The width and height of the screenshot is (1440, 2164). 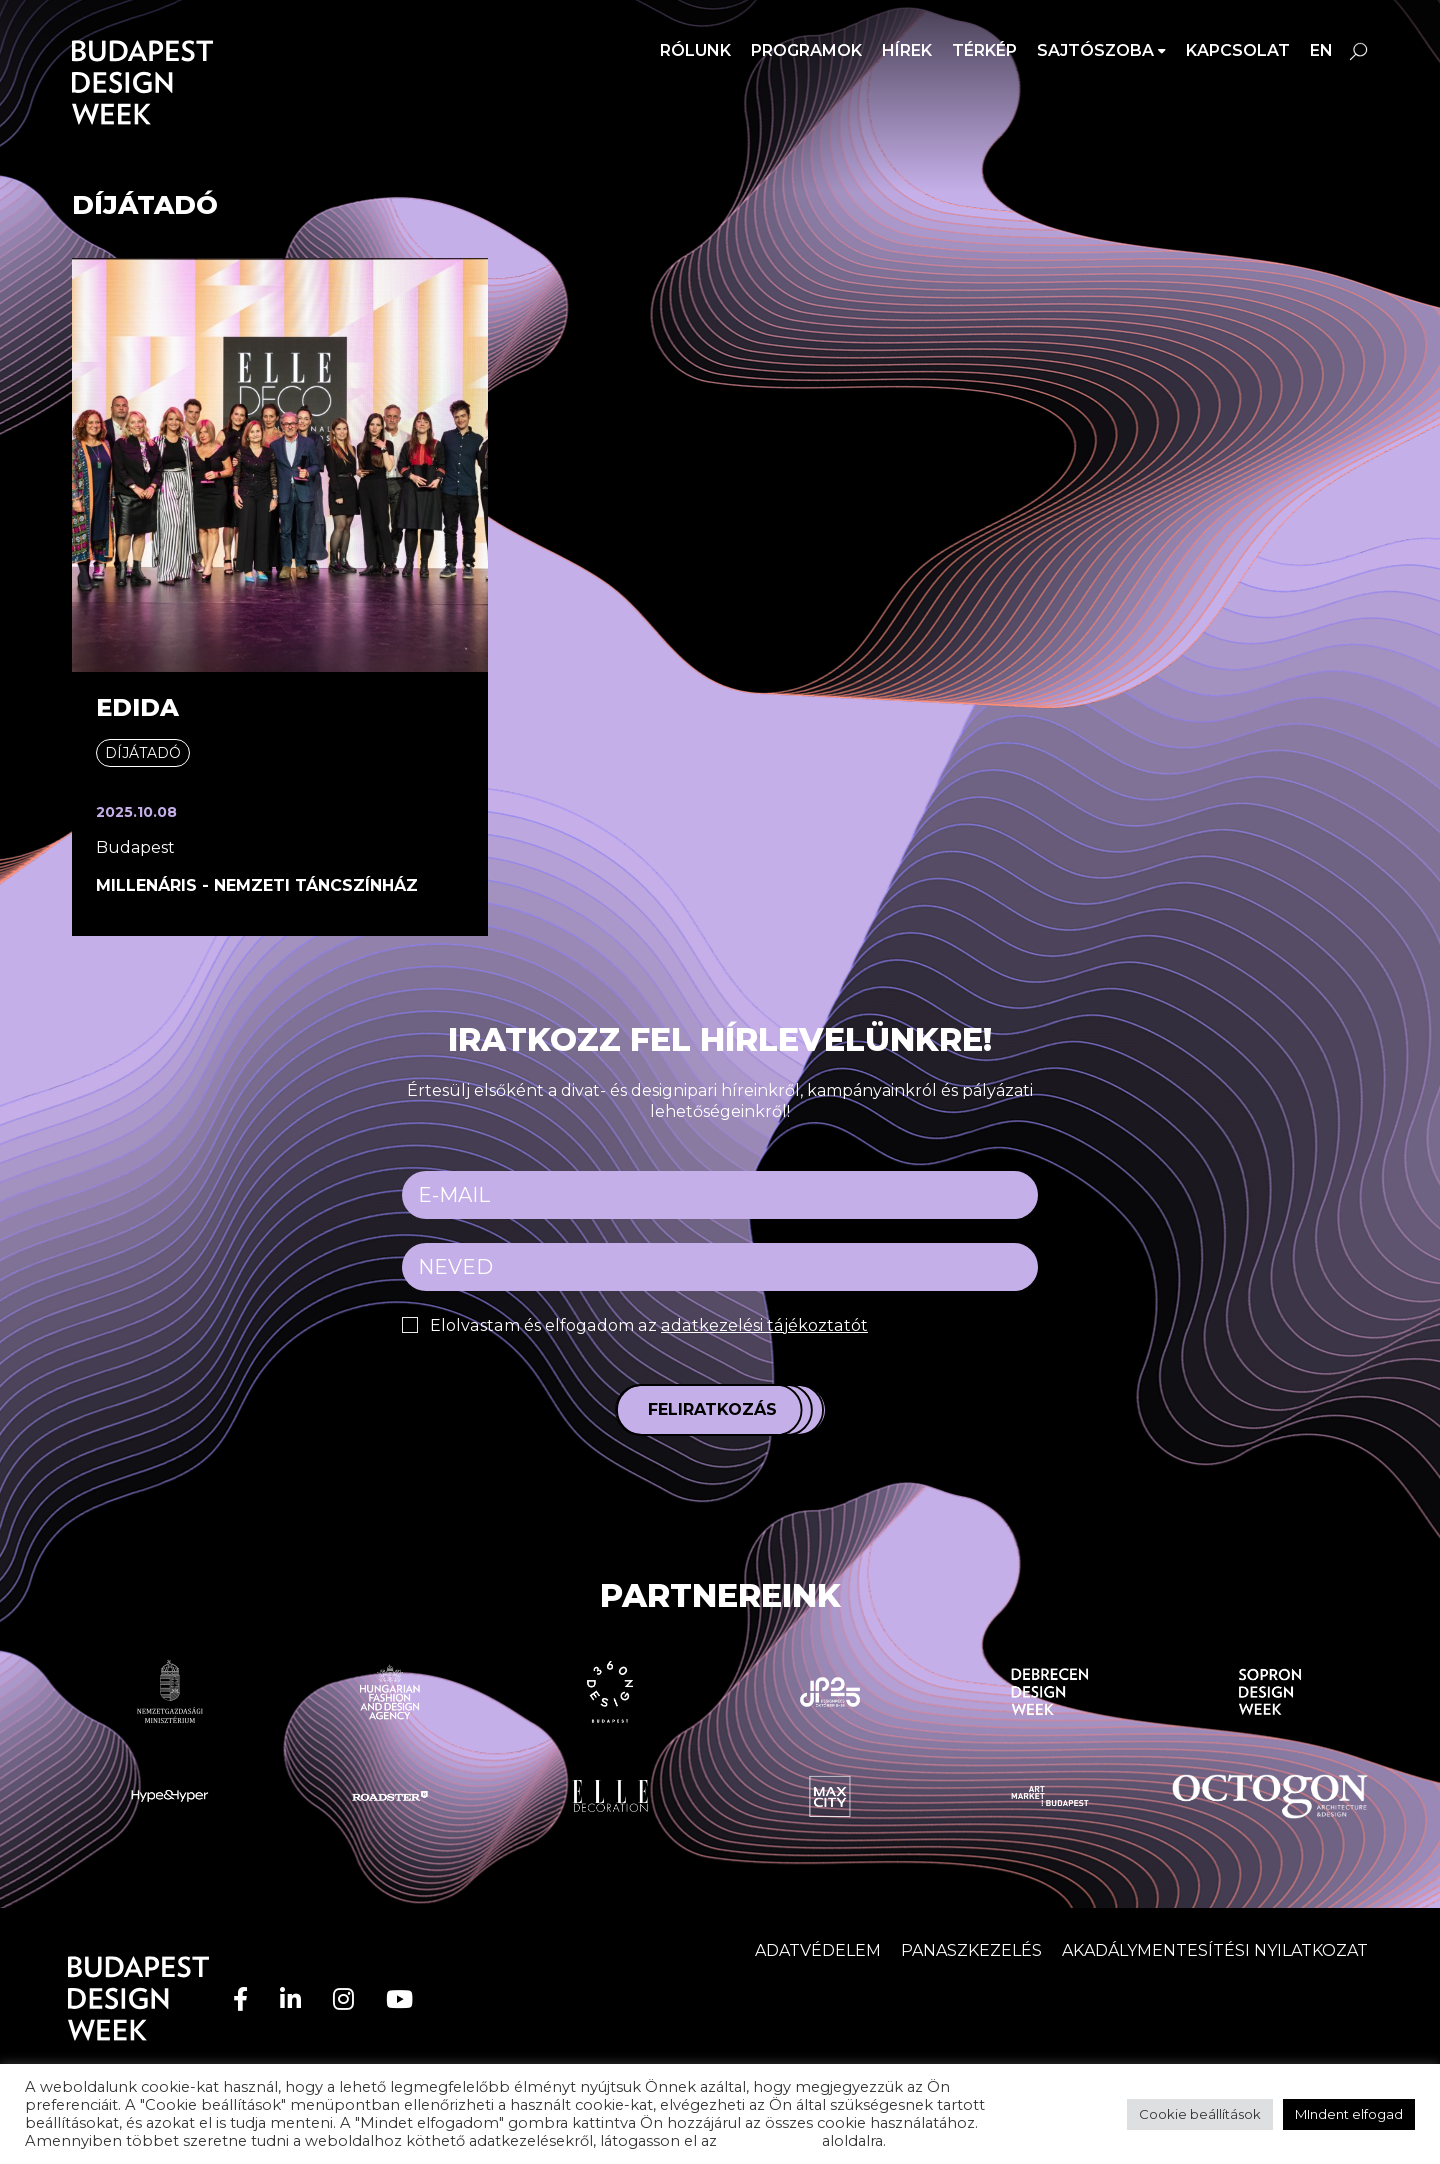 What do you see at coordinates (1238, 50) in the screenshot?
I see `Kapcsolat` at bounding box center [1238, 50].